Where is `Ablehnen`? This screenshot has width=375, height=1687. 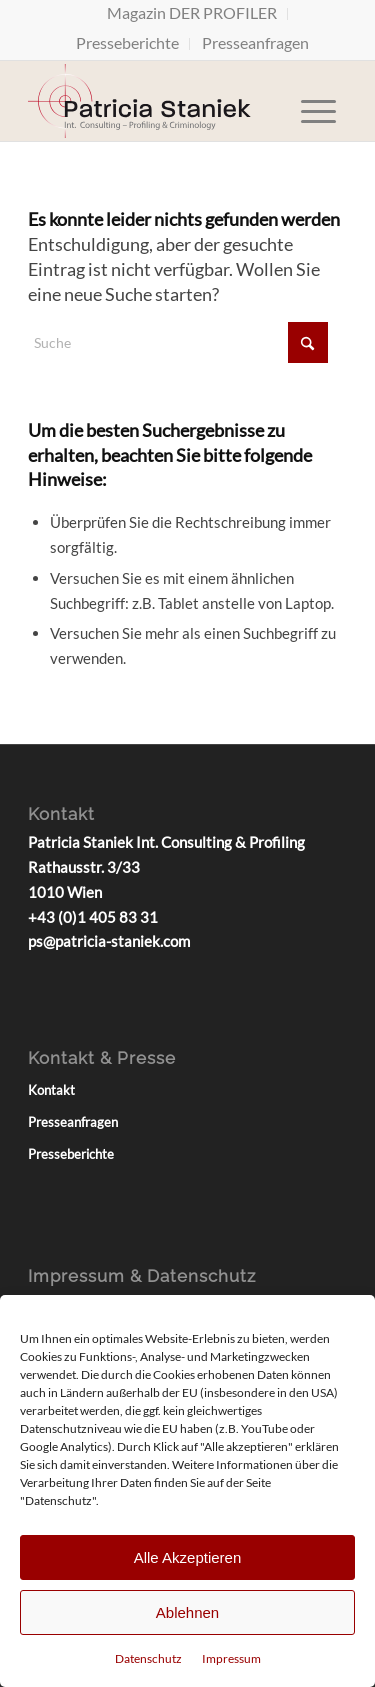
Ablehnen is located at coordinates (187, 1612).